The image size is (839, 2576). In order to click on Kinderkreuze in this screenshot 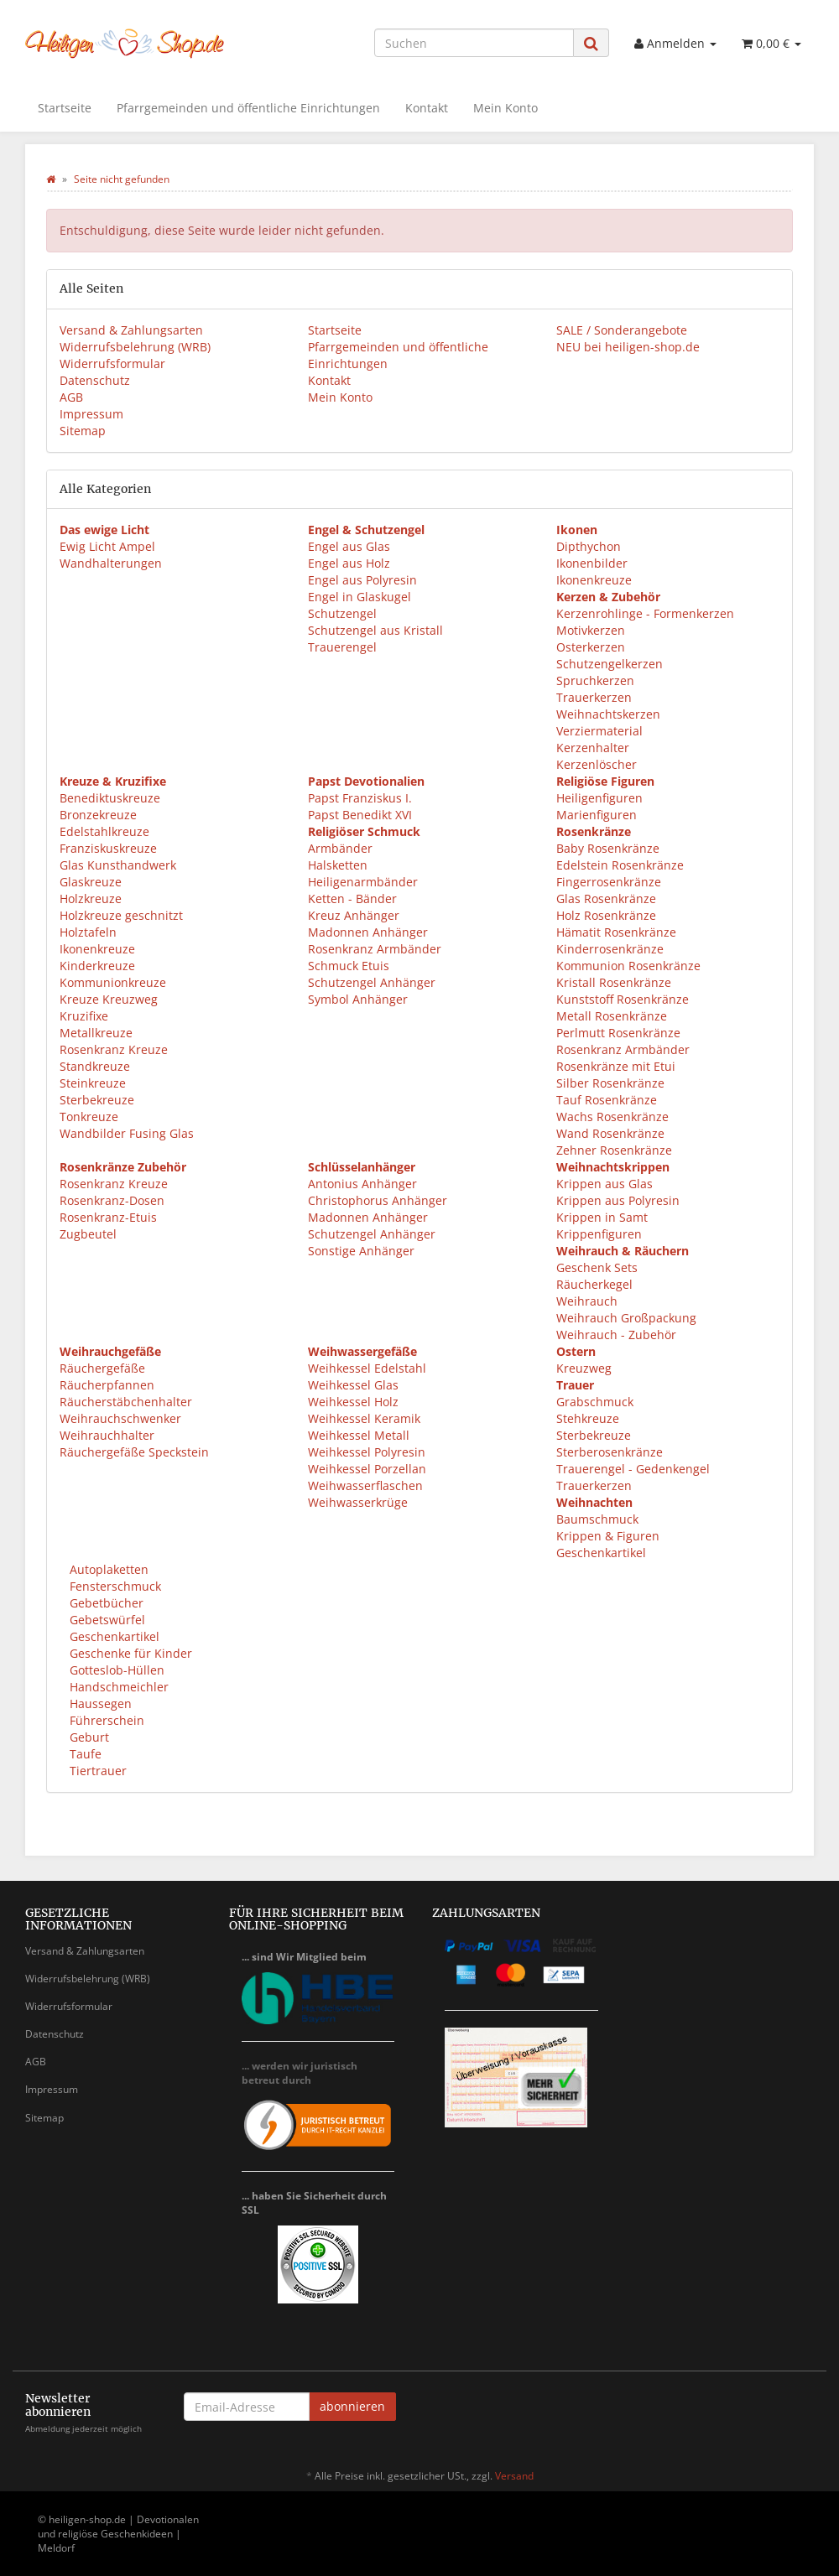, I will do `click(97, 966)`.